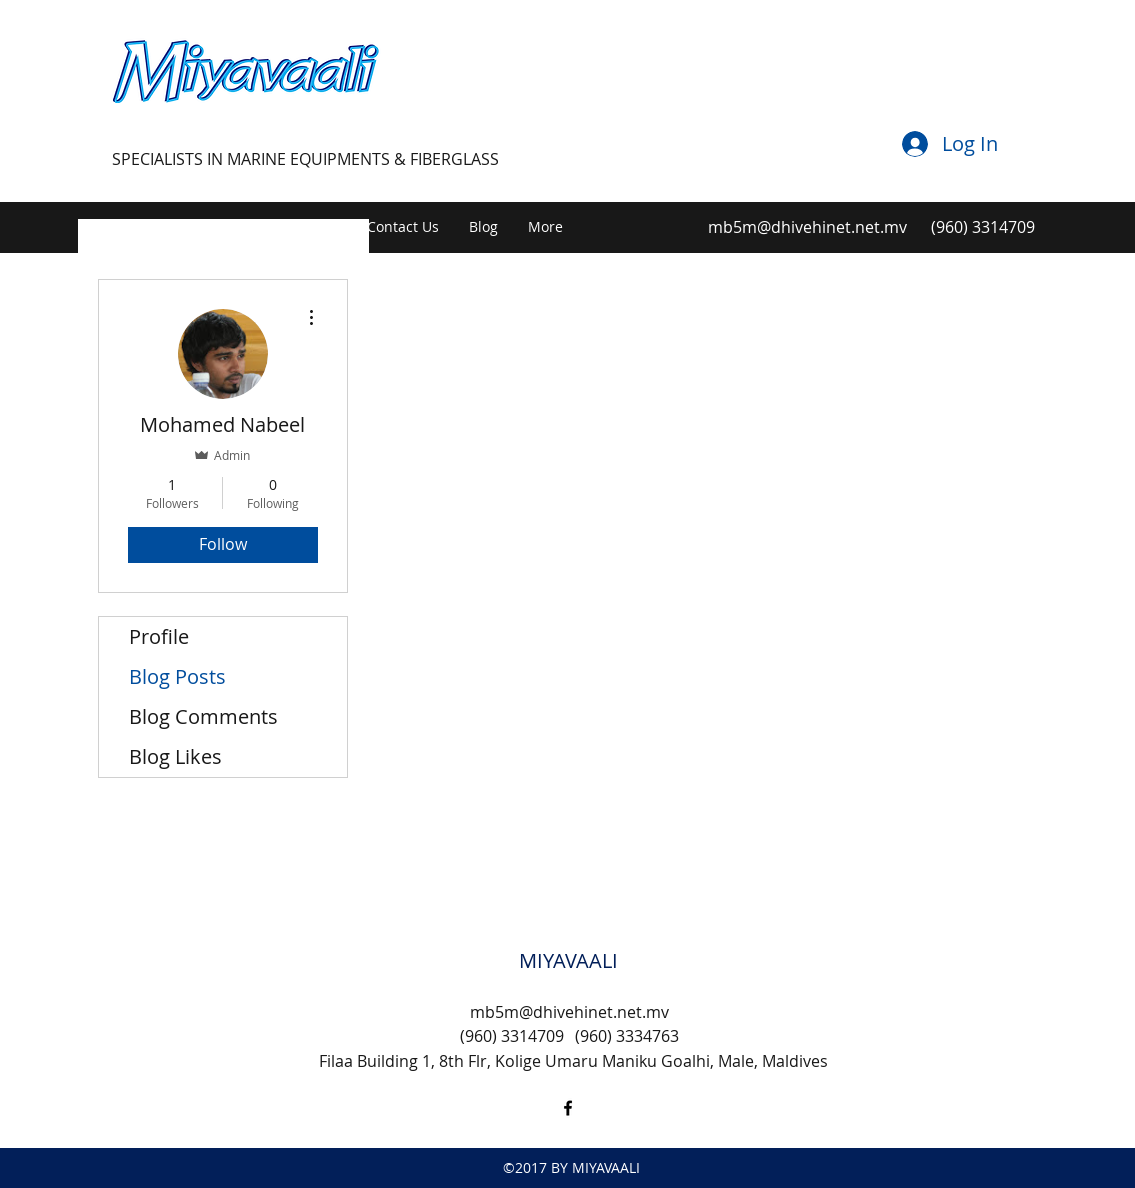 The image size is (1135, 1188). I want to click on Profile, so click(159, 636).